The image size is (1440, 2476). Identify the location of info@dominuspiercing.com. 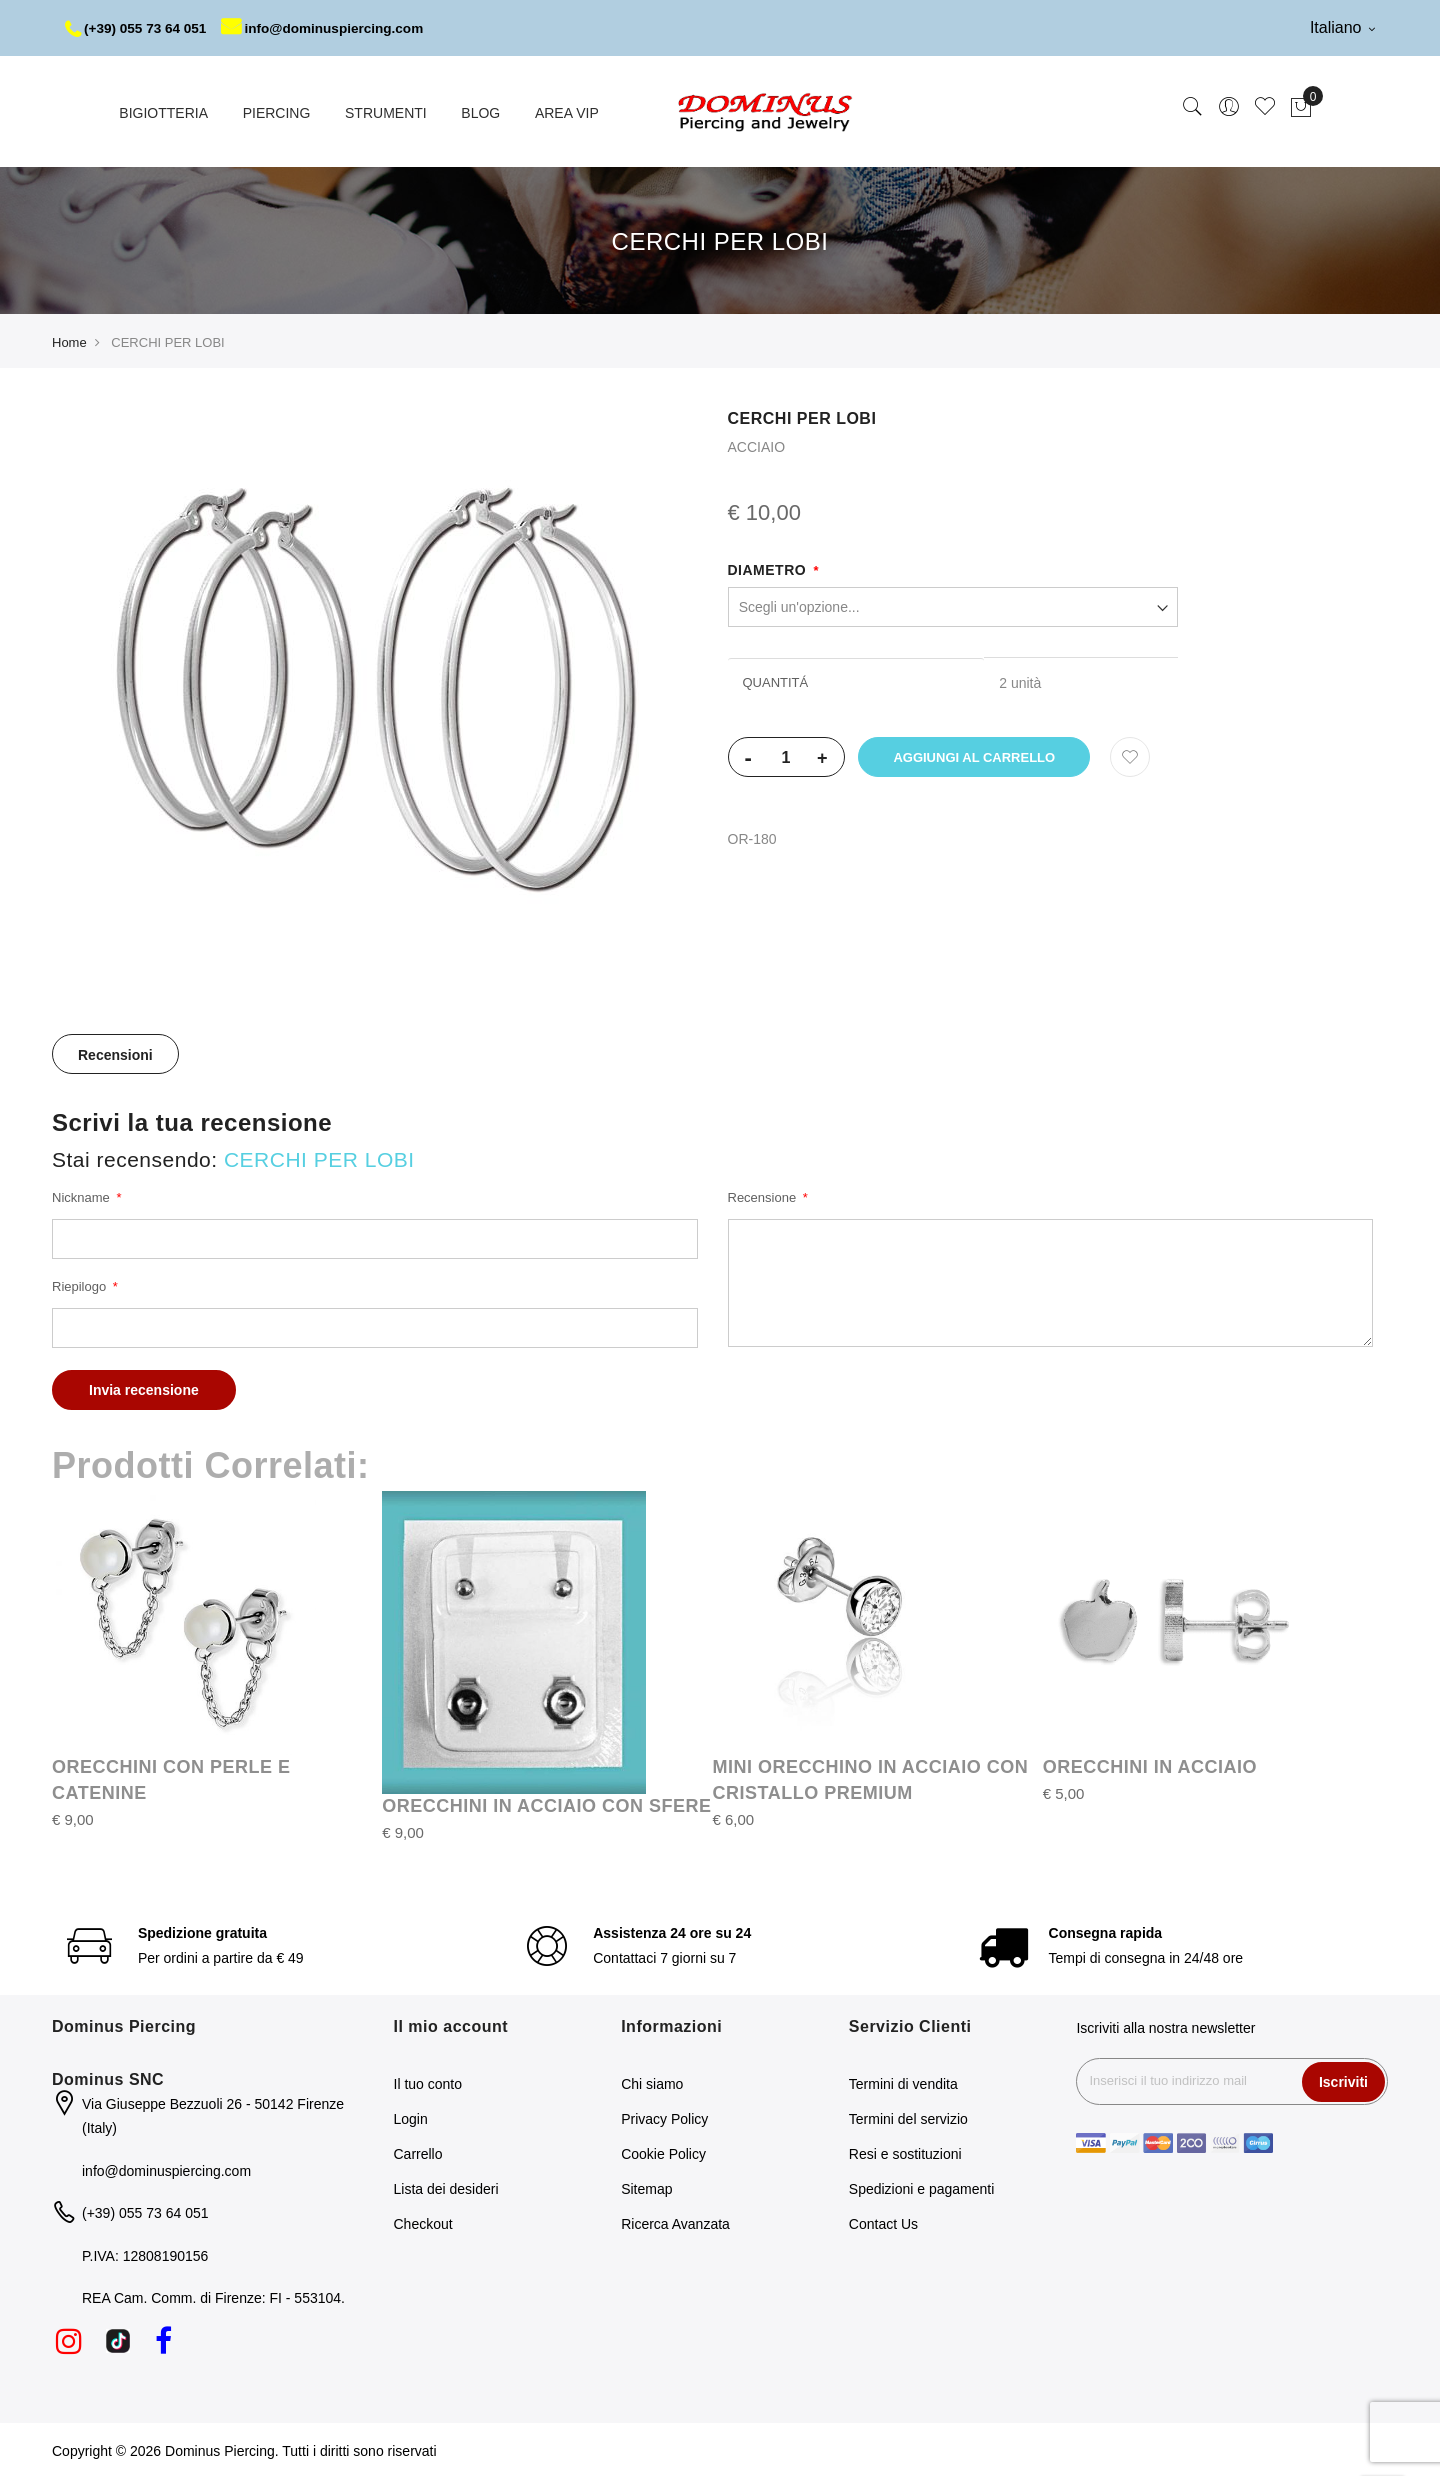
(331, 28).